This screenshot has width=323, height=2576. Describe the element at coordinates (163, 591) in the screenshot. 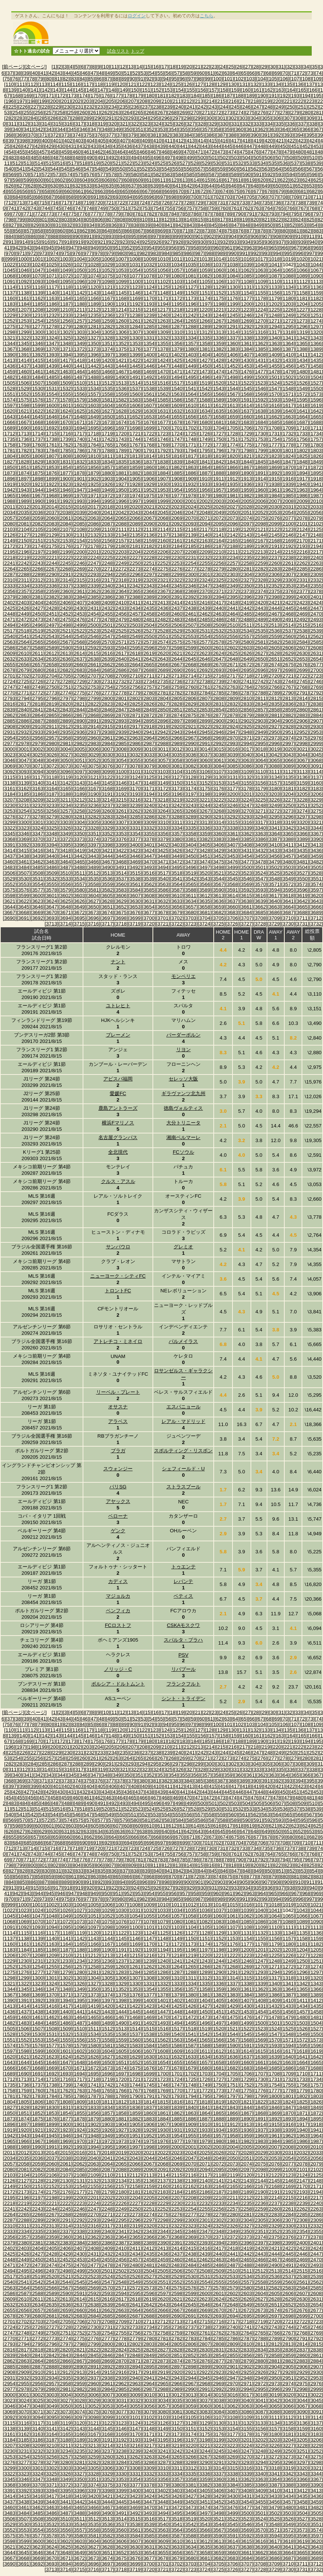

I see `[2367]` at that location.